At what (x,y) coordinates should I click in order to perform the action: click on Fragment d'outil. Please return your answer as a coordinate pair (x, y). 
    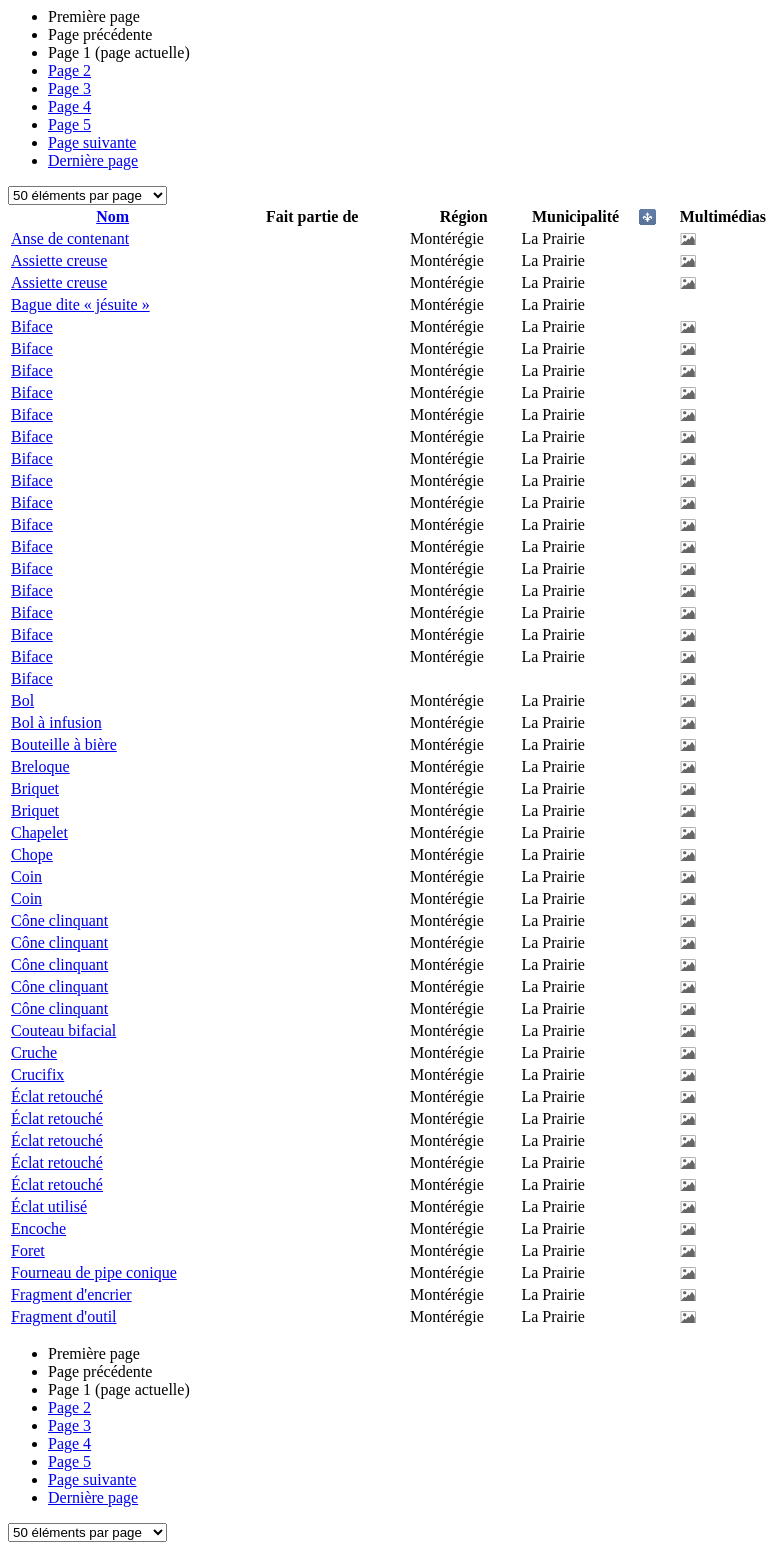
    Looking at the image, I should click on (64, 1316).